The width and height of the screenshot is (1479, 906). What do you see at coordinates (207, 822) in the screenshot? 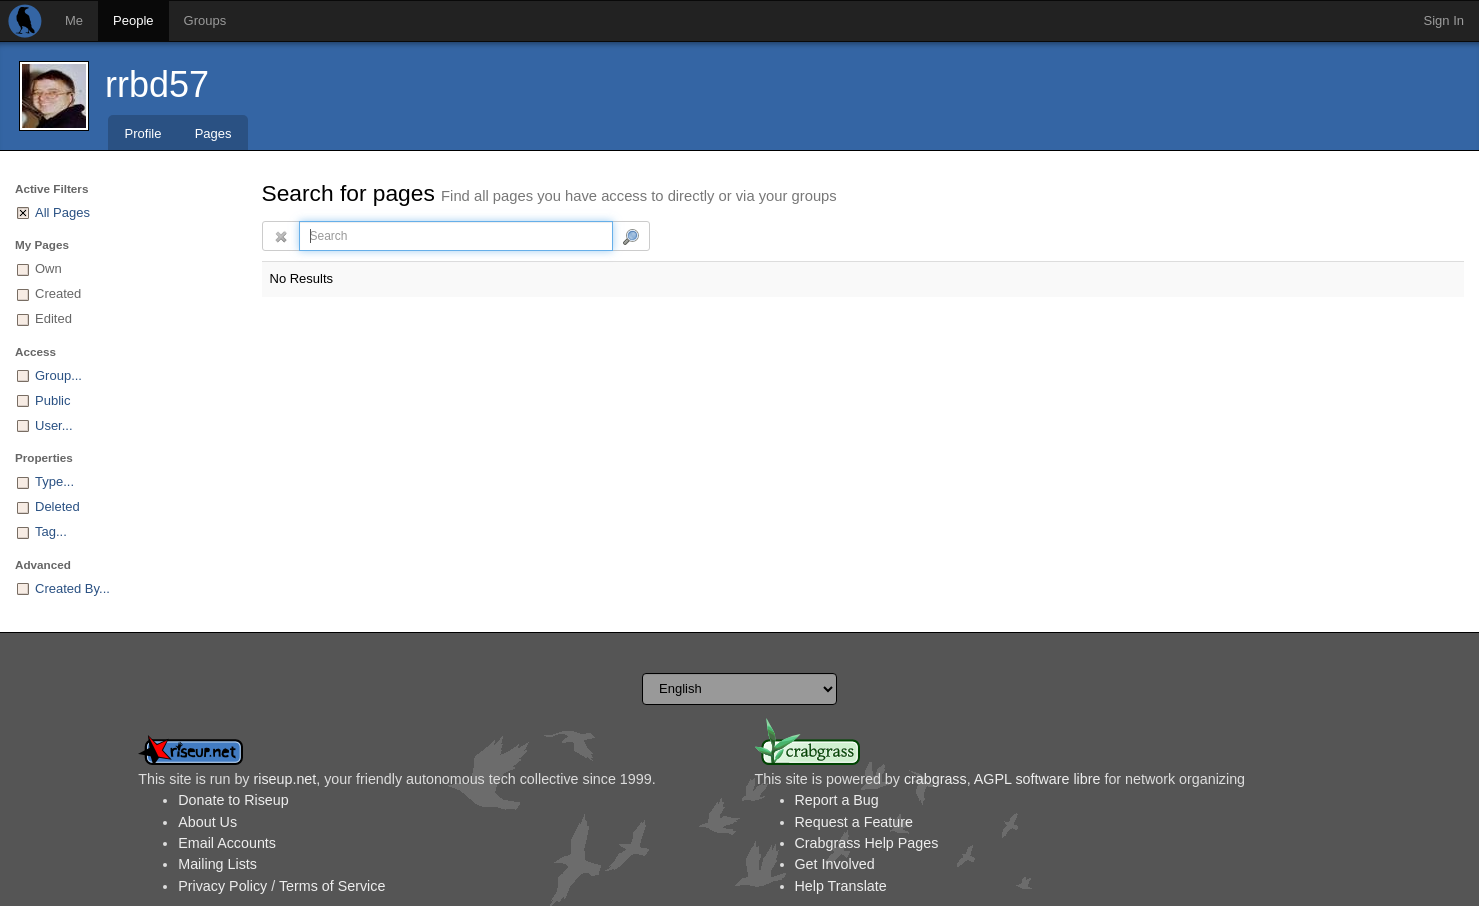
I see `About Us` at bounding box center [207, 822].